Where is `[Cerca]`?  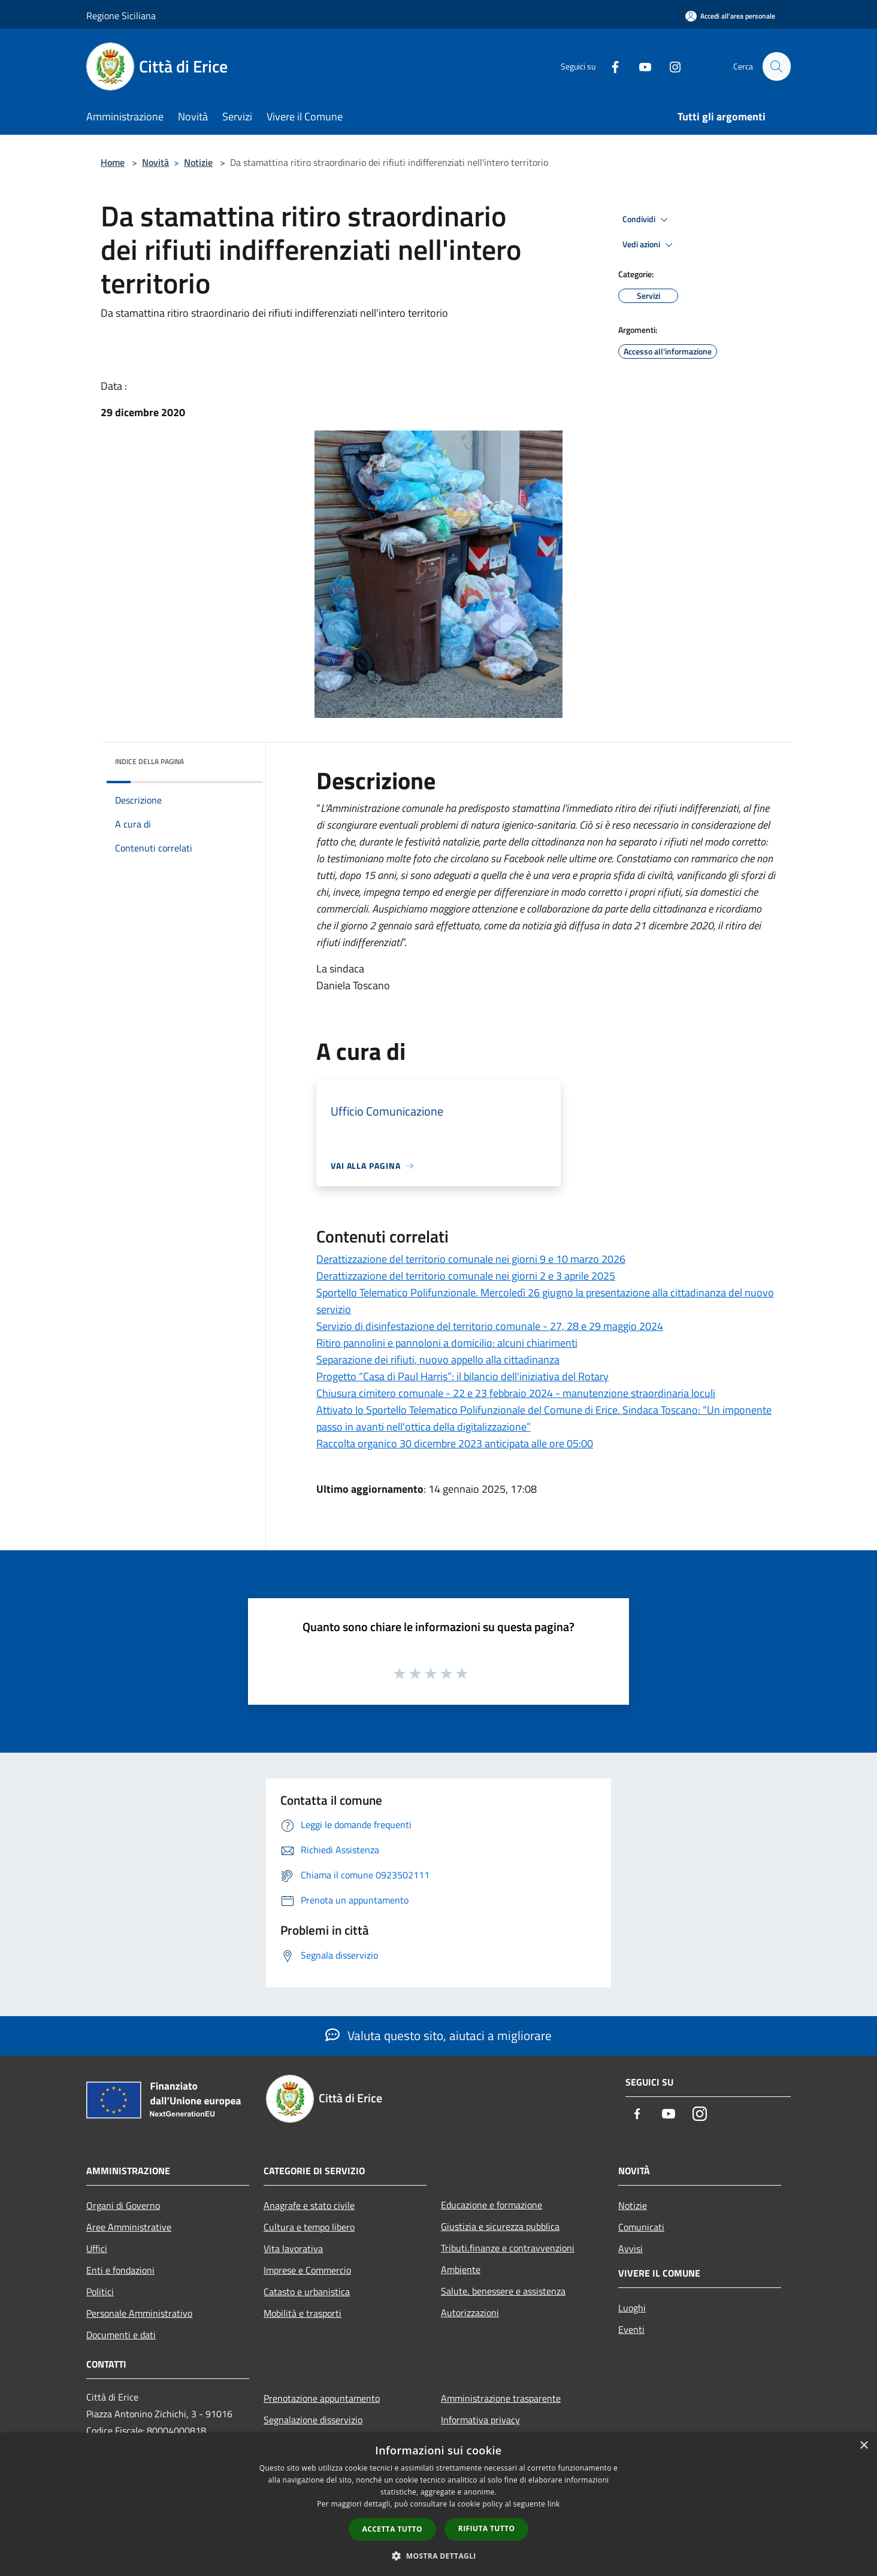
[Cerca] is located at coordinates (776, 66).